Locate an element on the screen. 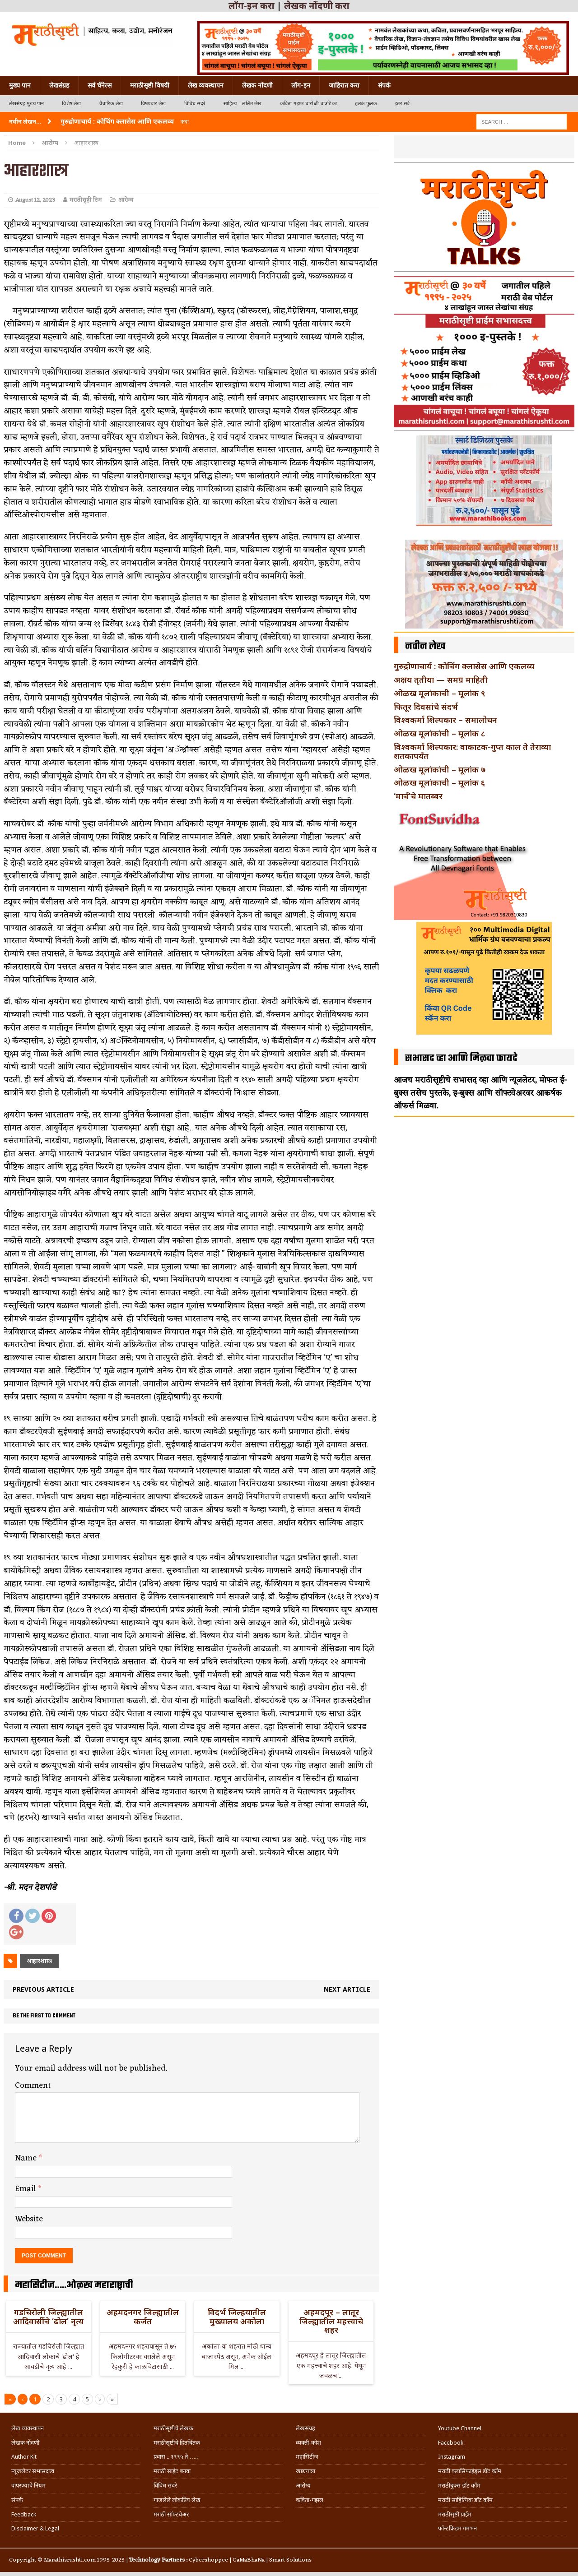 Image resolution: width=578 pixels, height=2576 pixels. इतर सर्व is located at coordinates (402, 103).